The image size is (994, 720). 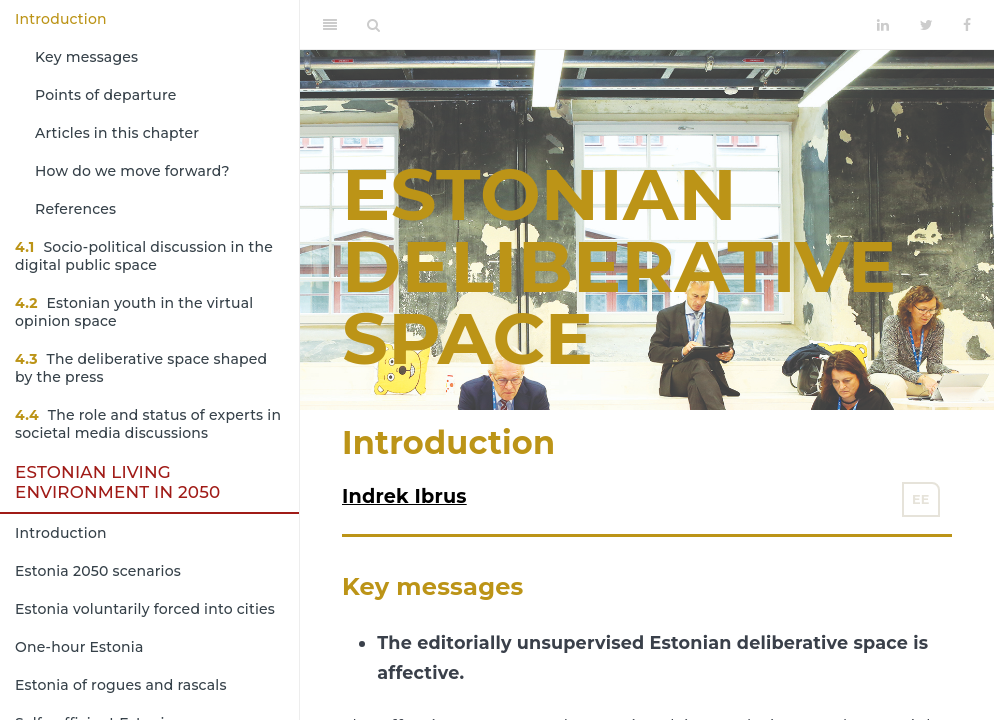 I want to click on Indrek Ibrus, so click(x=404, y=496).